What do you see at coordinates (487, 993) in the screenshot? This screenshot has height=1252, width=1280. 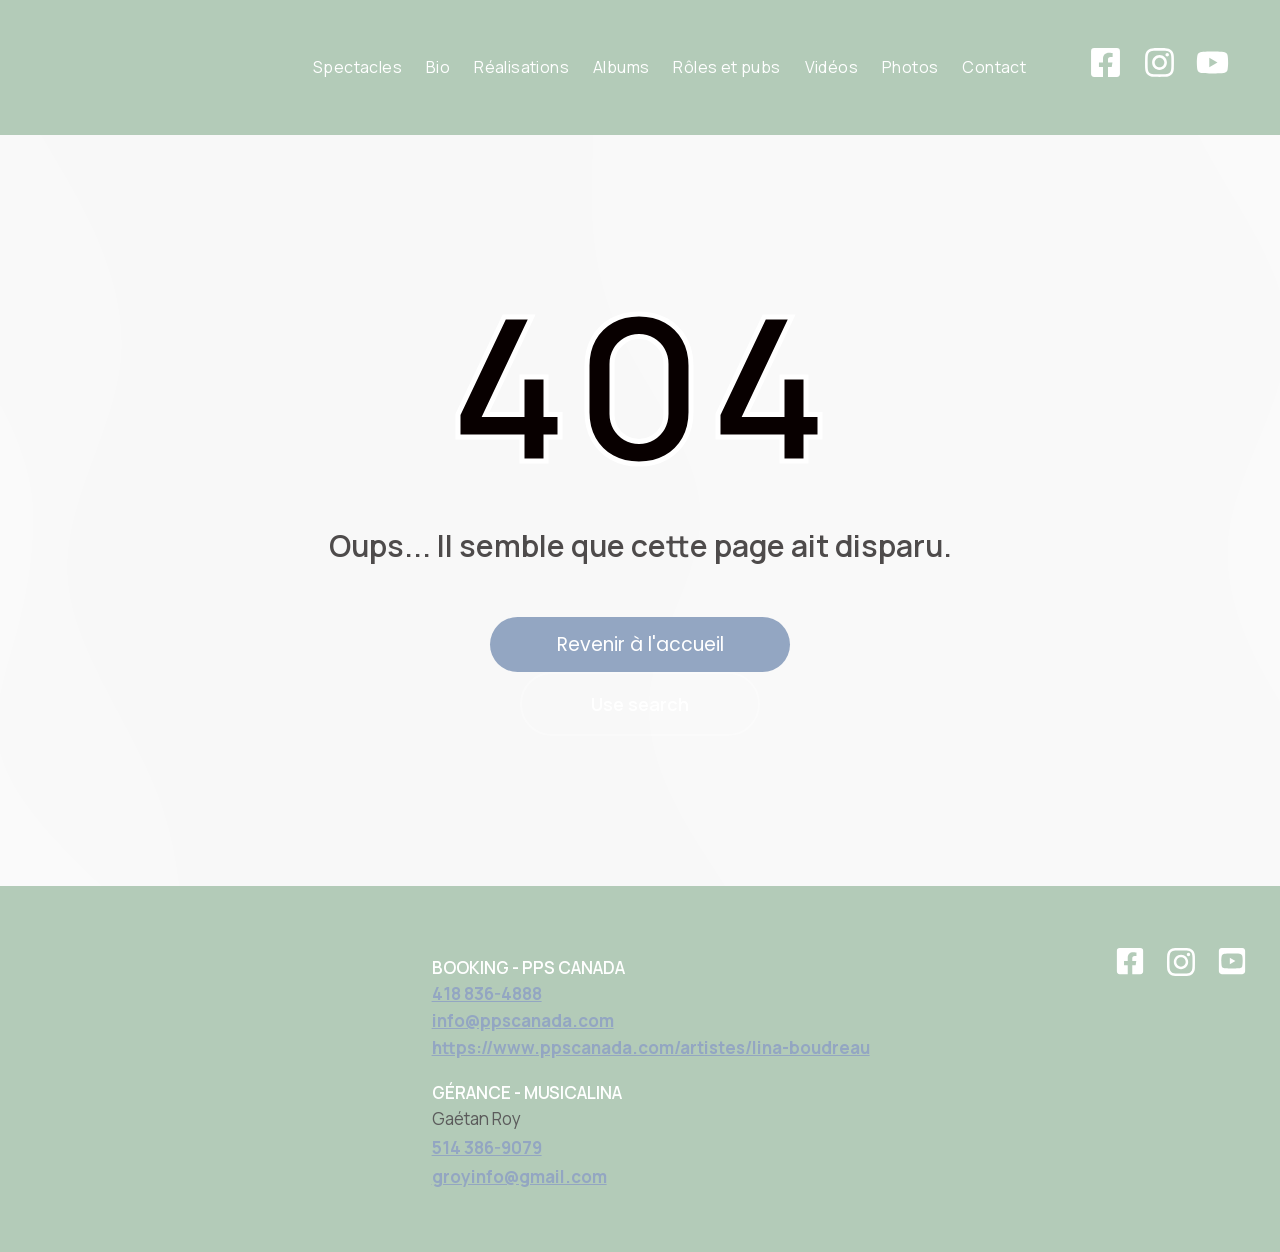 I see `418 836-4888` at bounding box center [487, 993].